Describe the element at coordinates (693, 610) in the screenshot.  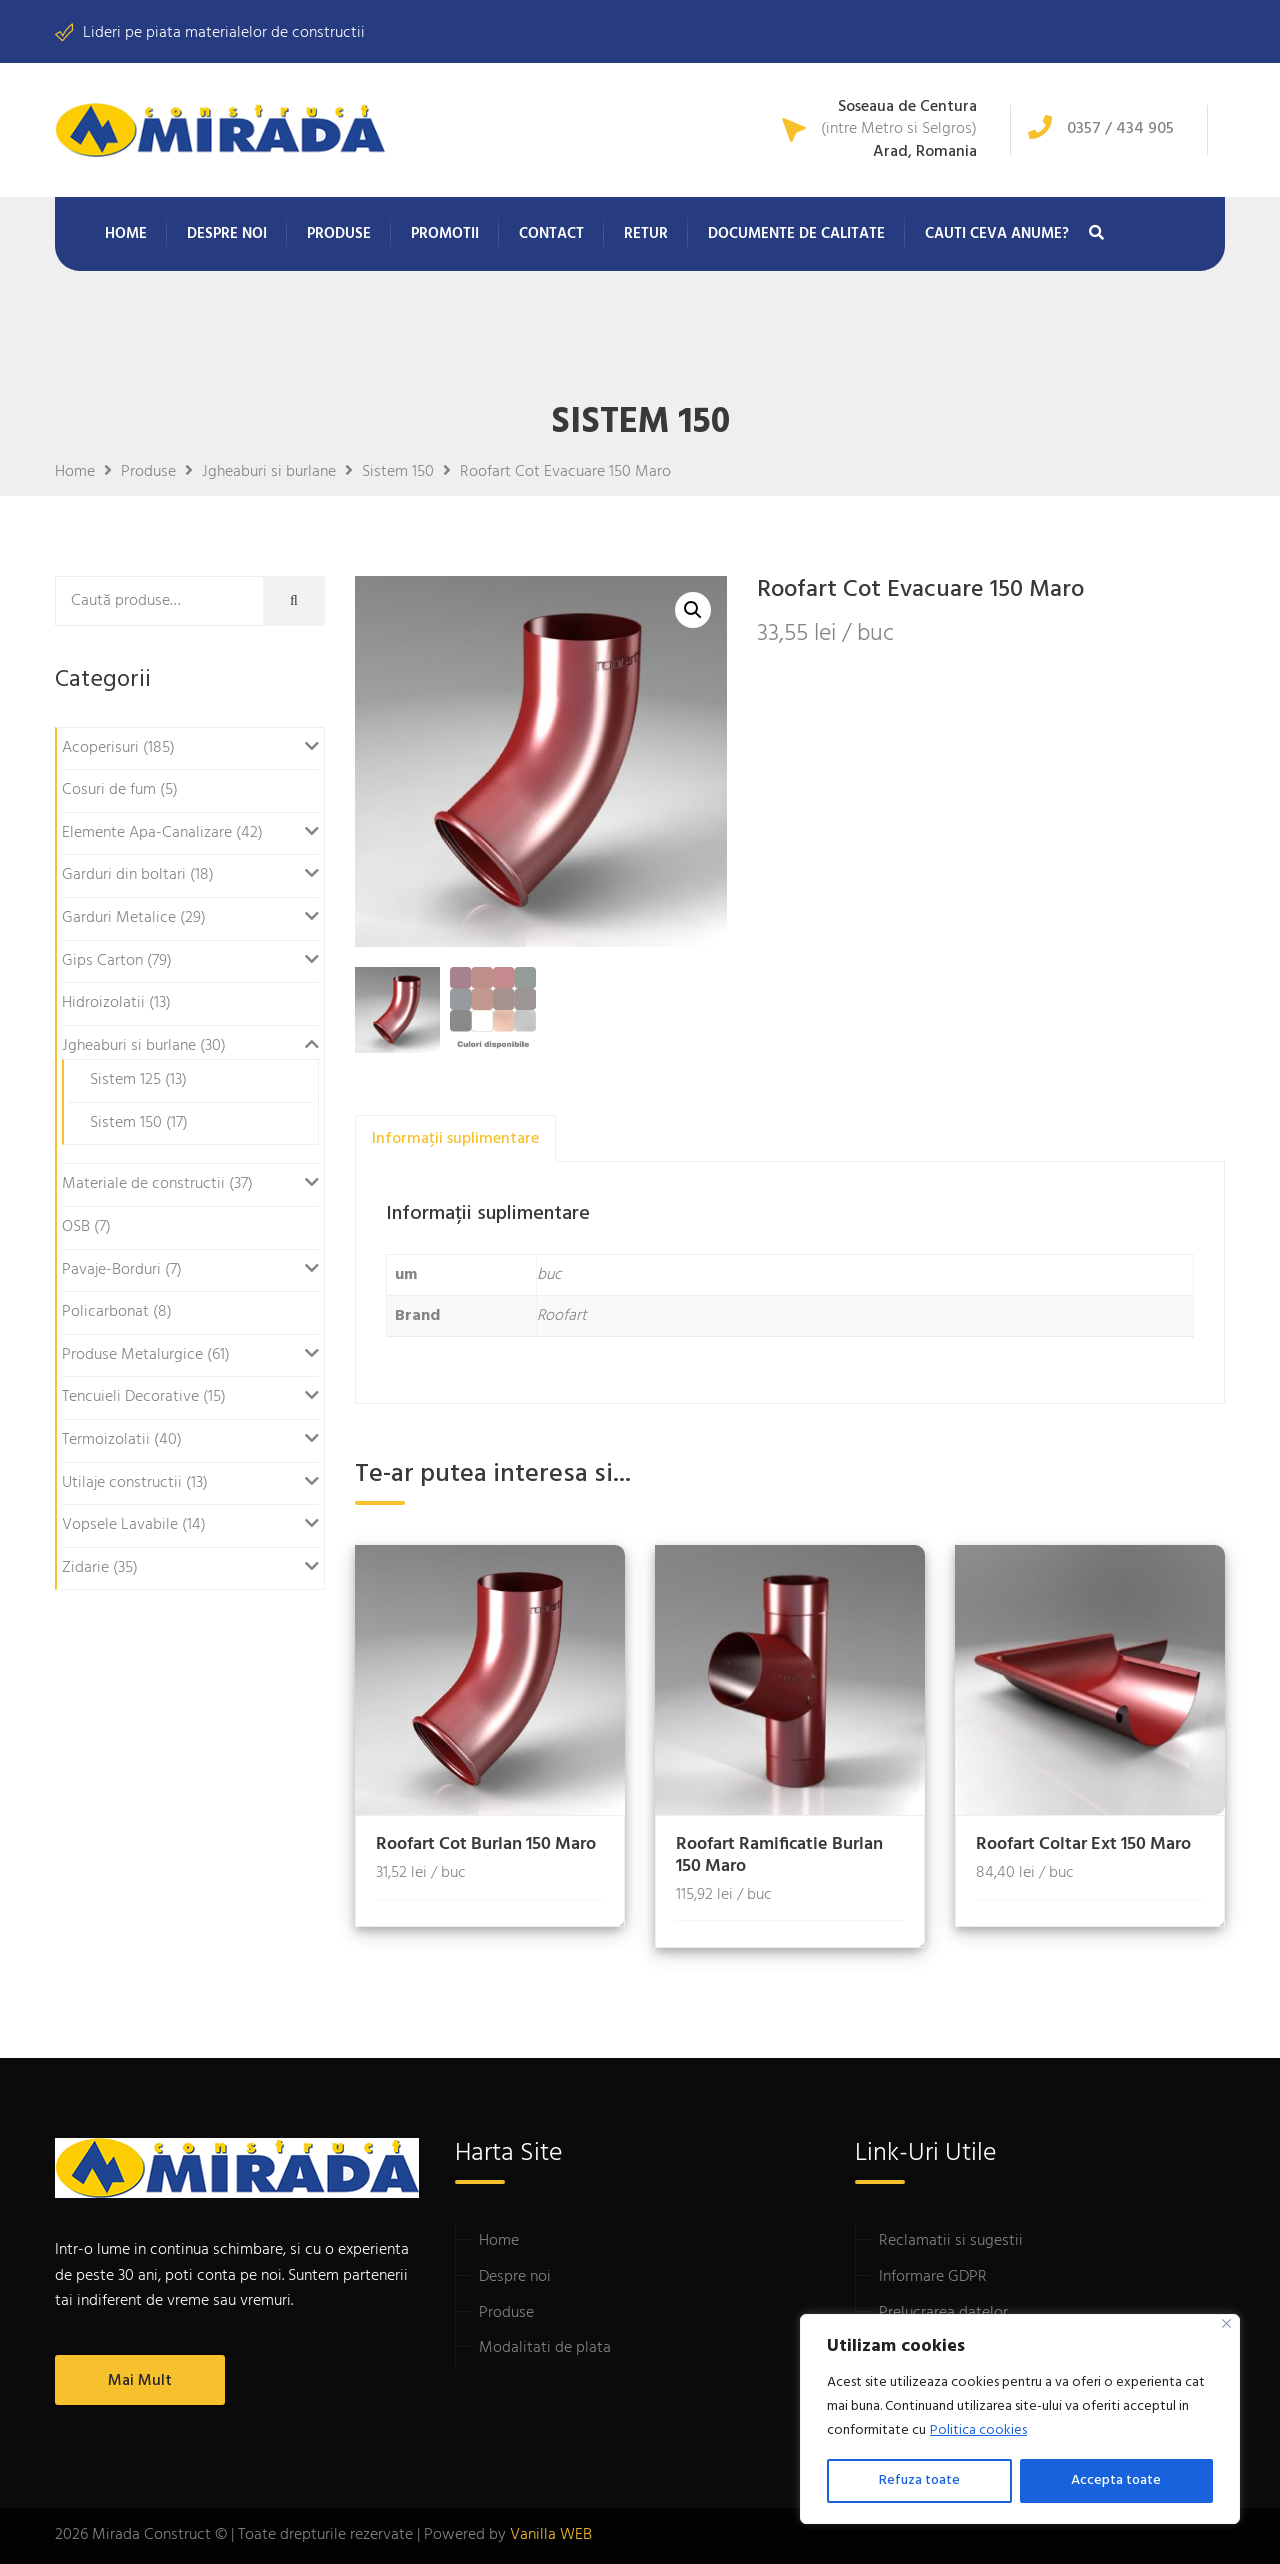
I see `[button]` at that location.